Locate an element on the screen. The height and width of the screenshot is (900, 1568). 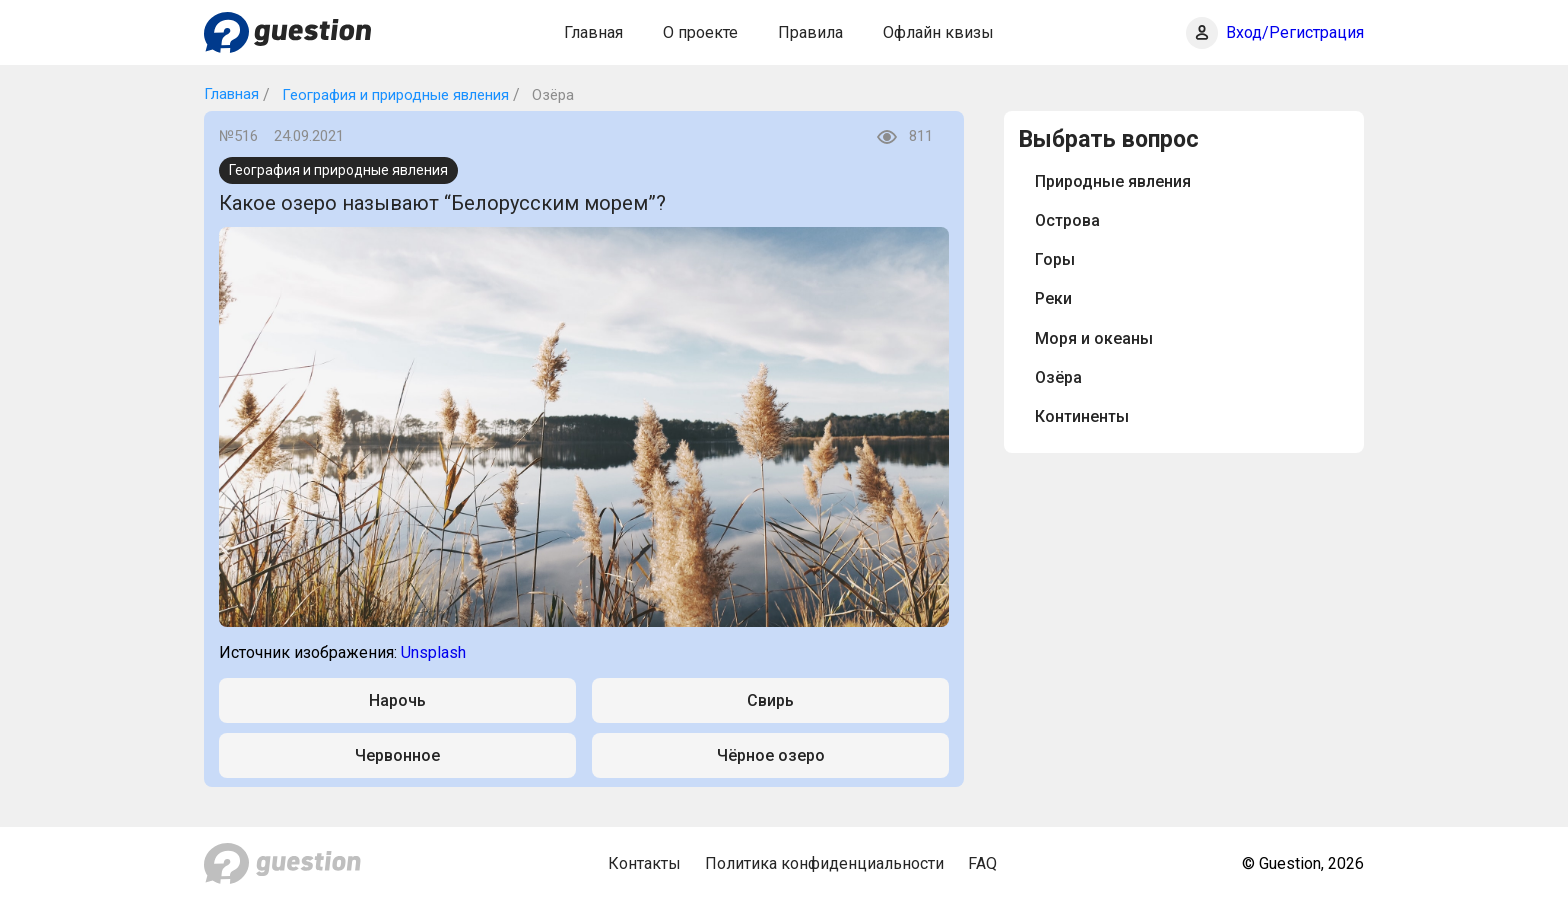
Червонное is located at coordinates (397, 755).